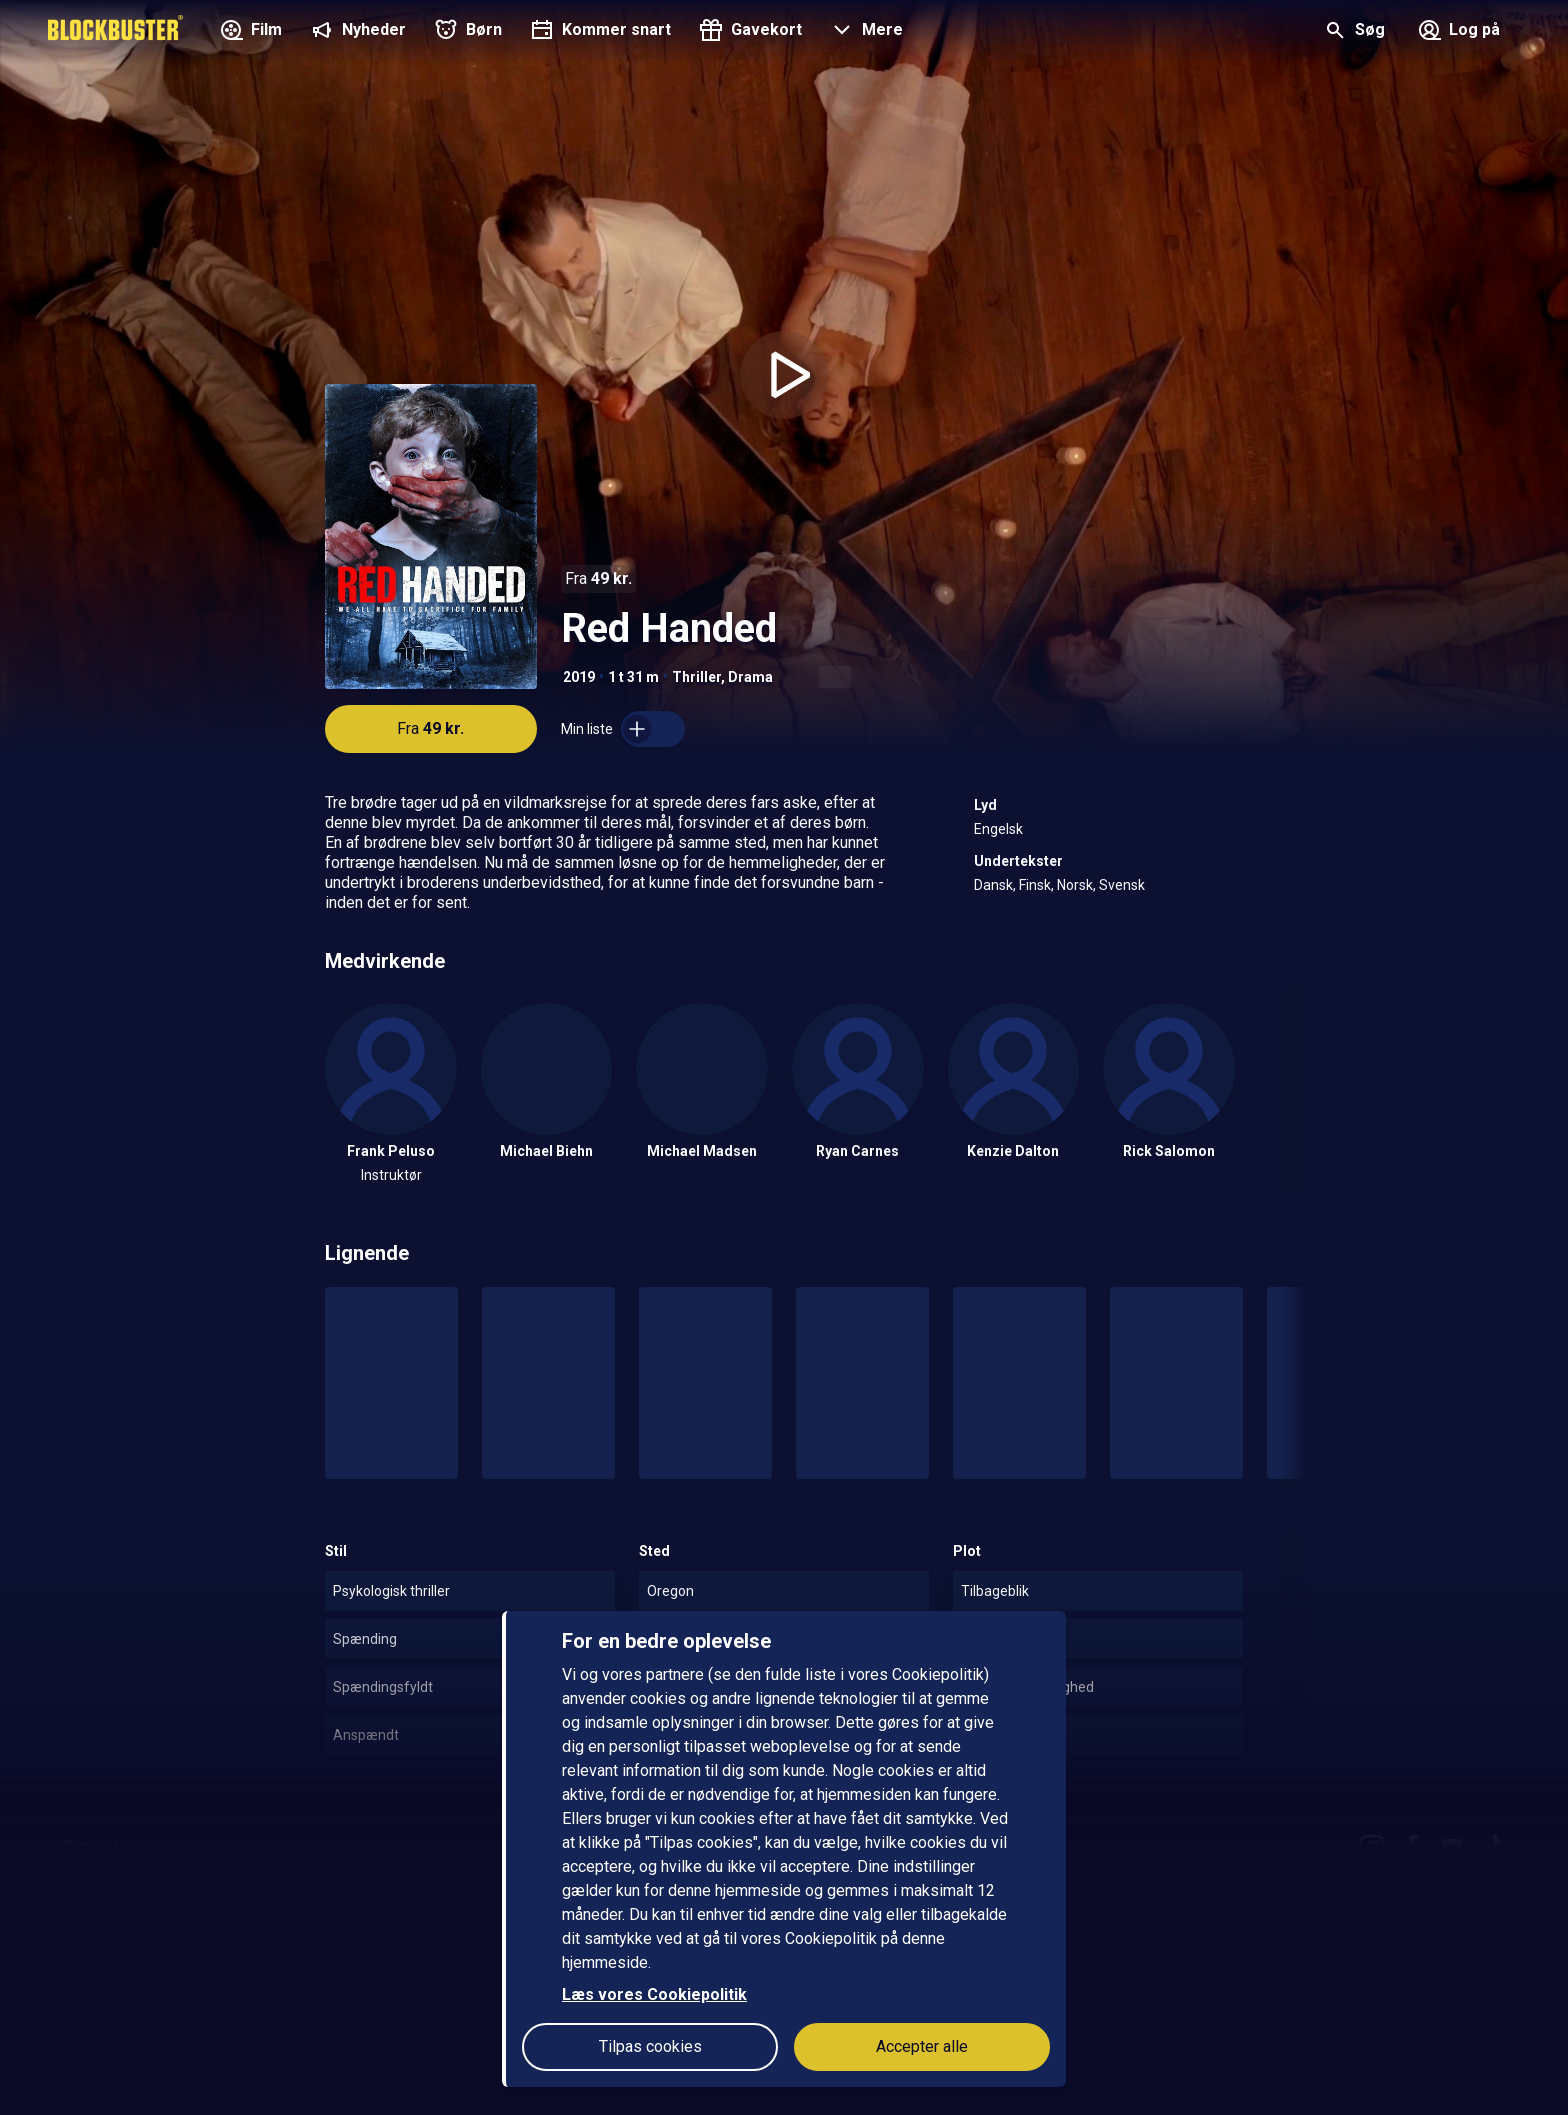 This screenshot has width=1568, height=2115. What do you see at coordinates (1122, 885) in the screenshot?
I see `Svensk` at bounding box center [1122, 885].